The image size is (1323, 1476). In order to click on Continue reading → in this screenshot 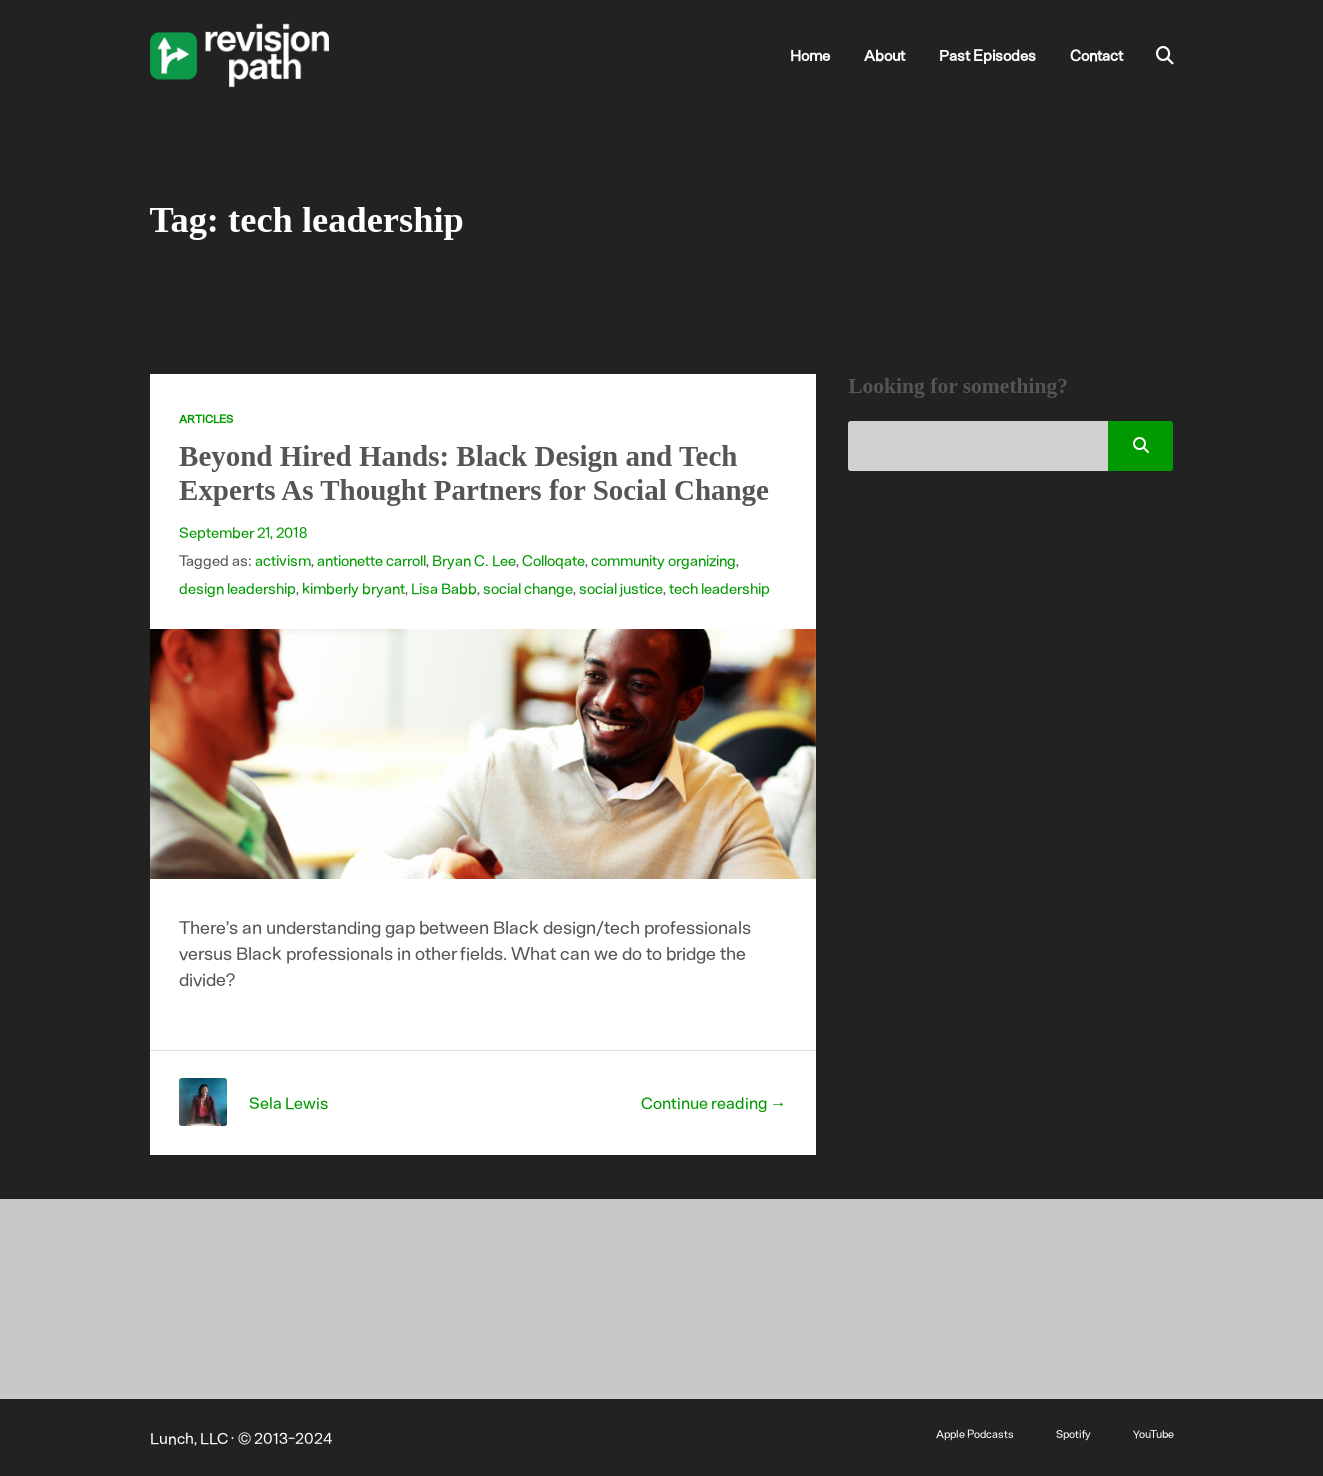, I will do `click(714, 1102)`.